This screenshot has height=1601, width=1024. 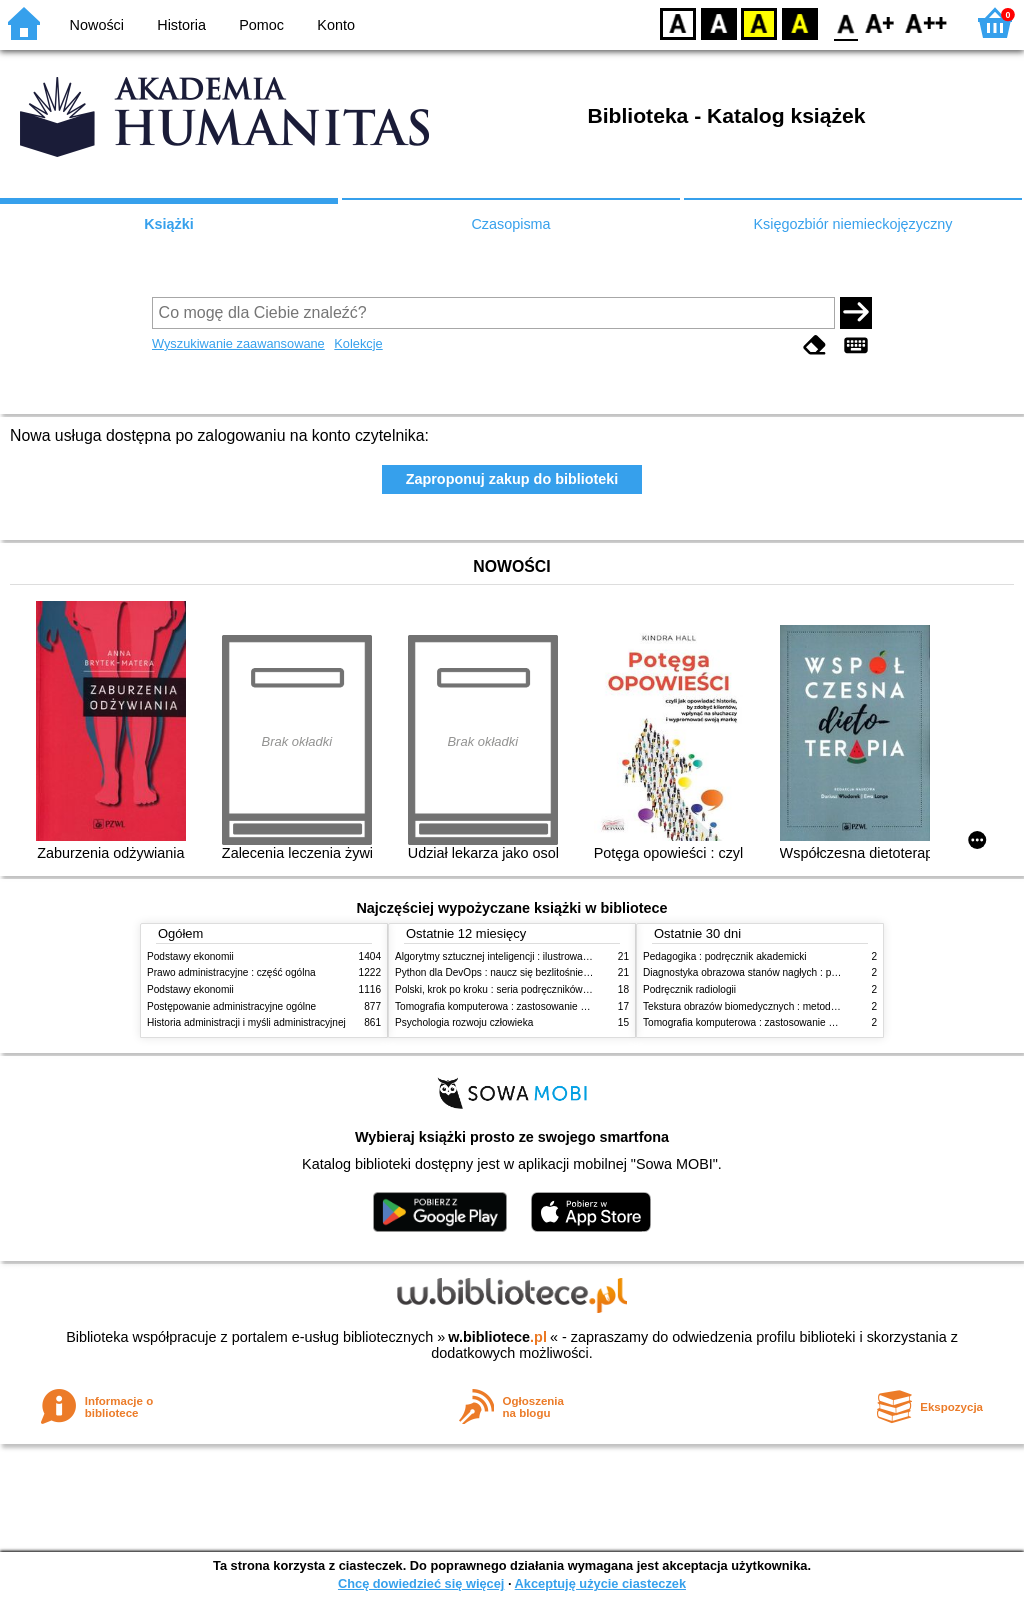 I want to click on Python dla DevOps : naucz się bezlitośnie skutecznej automatyzacji, so click(x=546, y=972).